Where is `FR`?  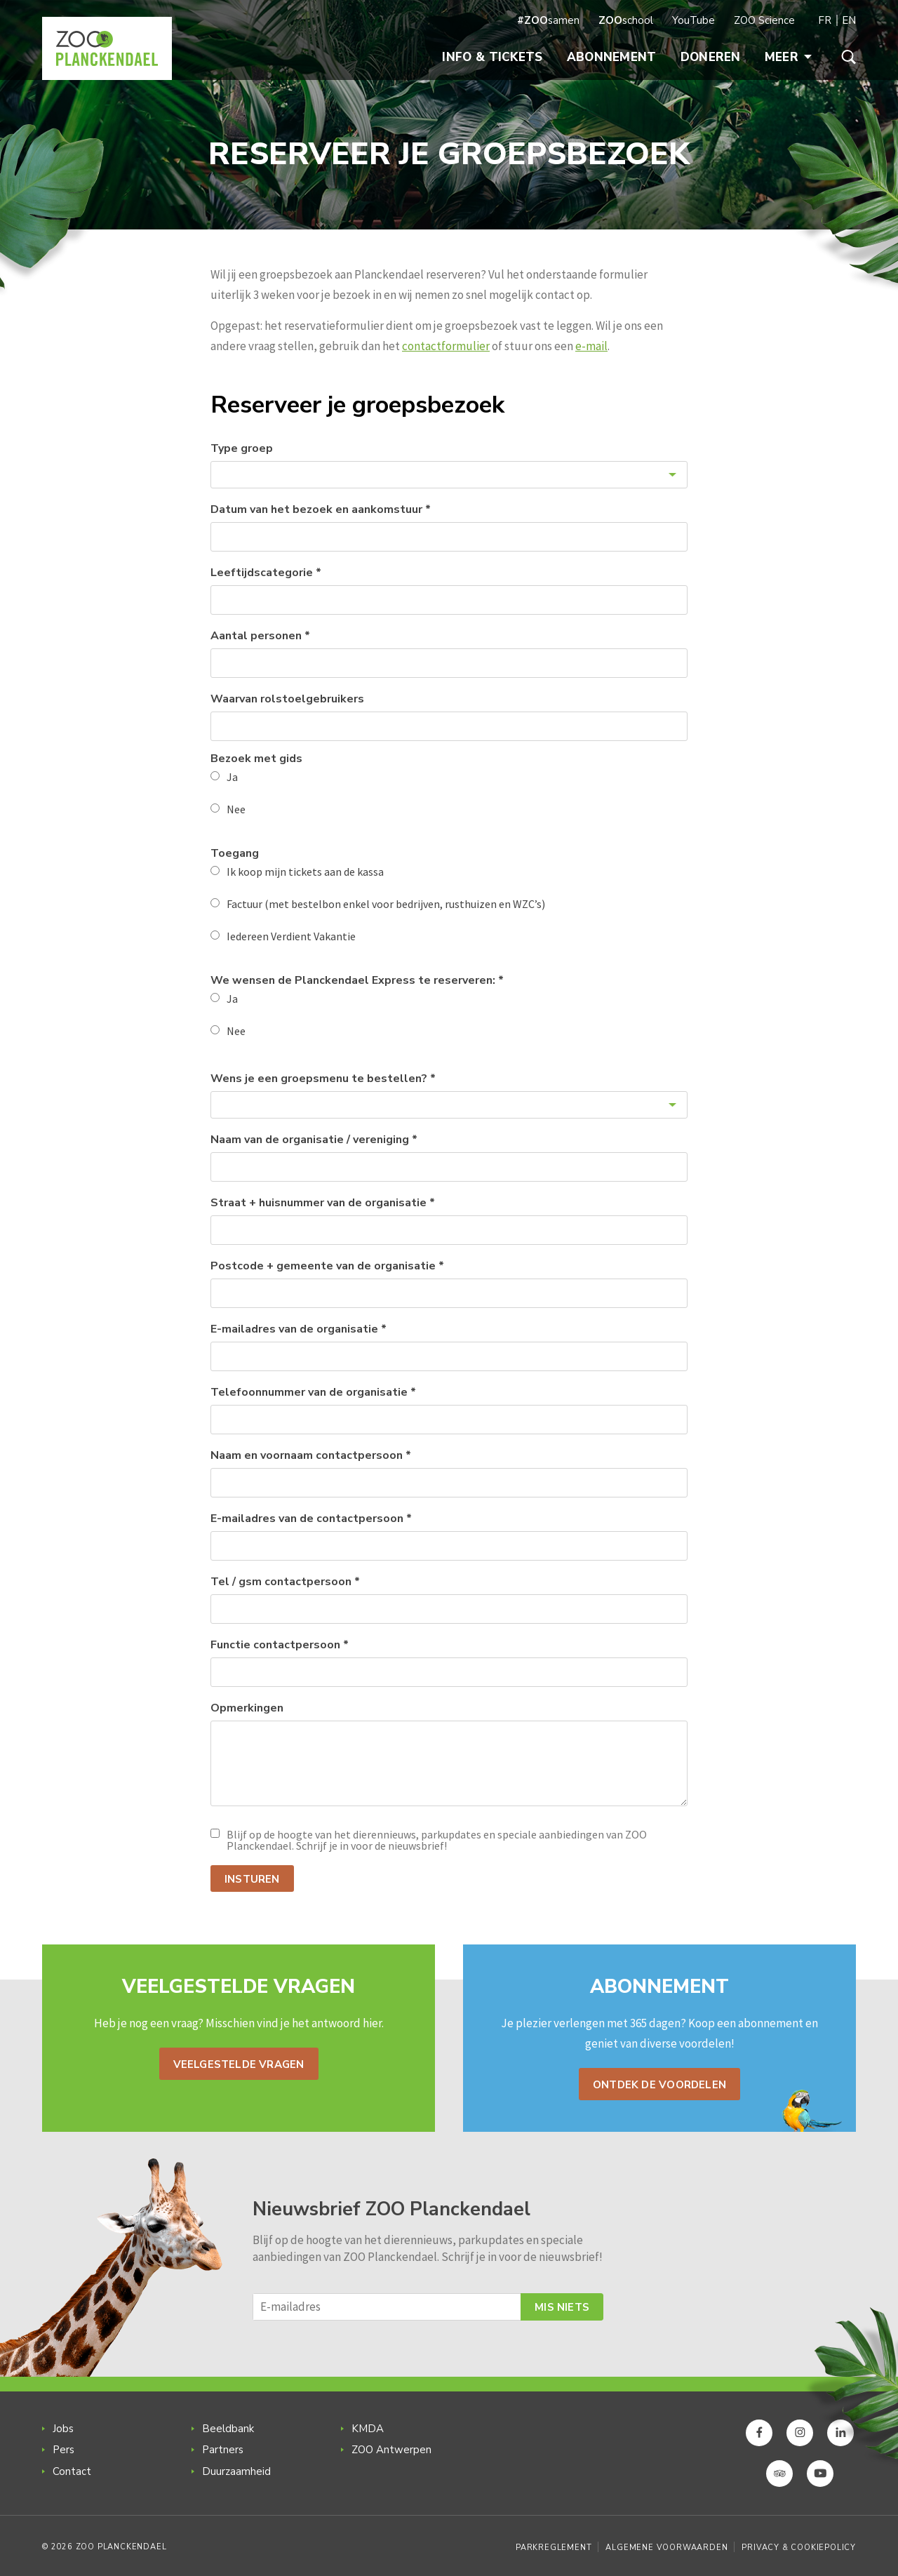 FR is located at coordinates (824, 20).